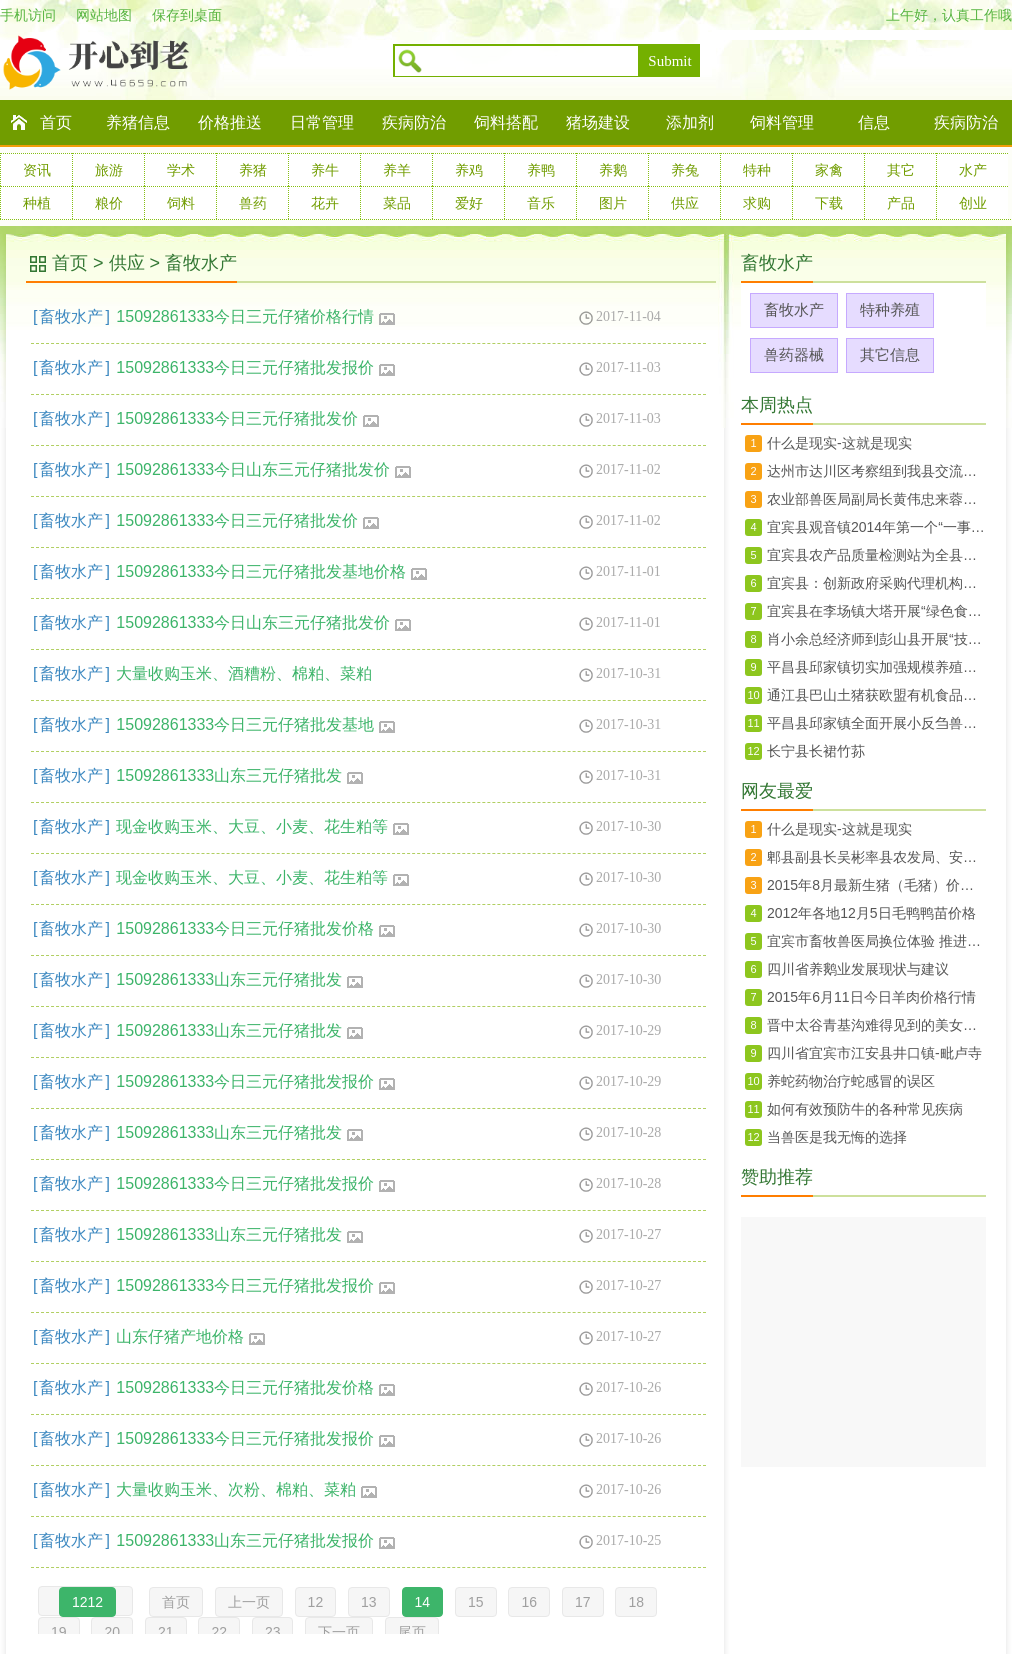 The height and width of the screenshot is (1654, 1012). I want to click on 养兔, so click(685, 170).